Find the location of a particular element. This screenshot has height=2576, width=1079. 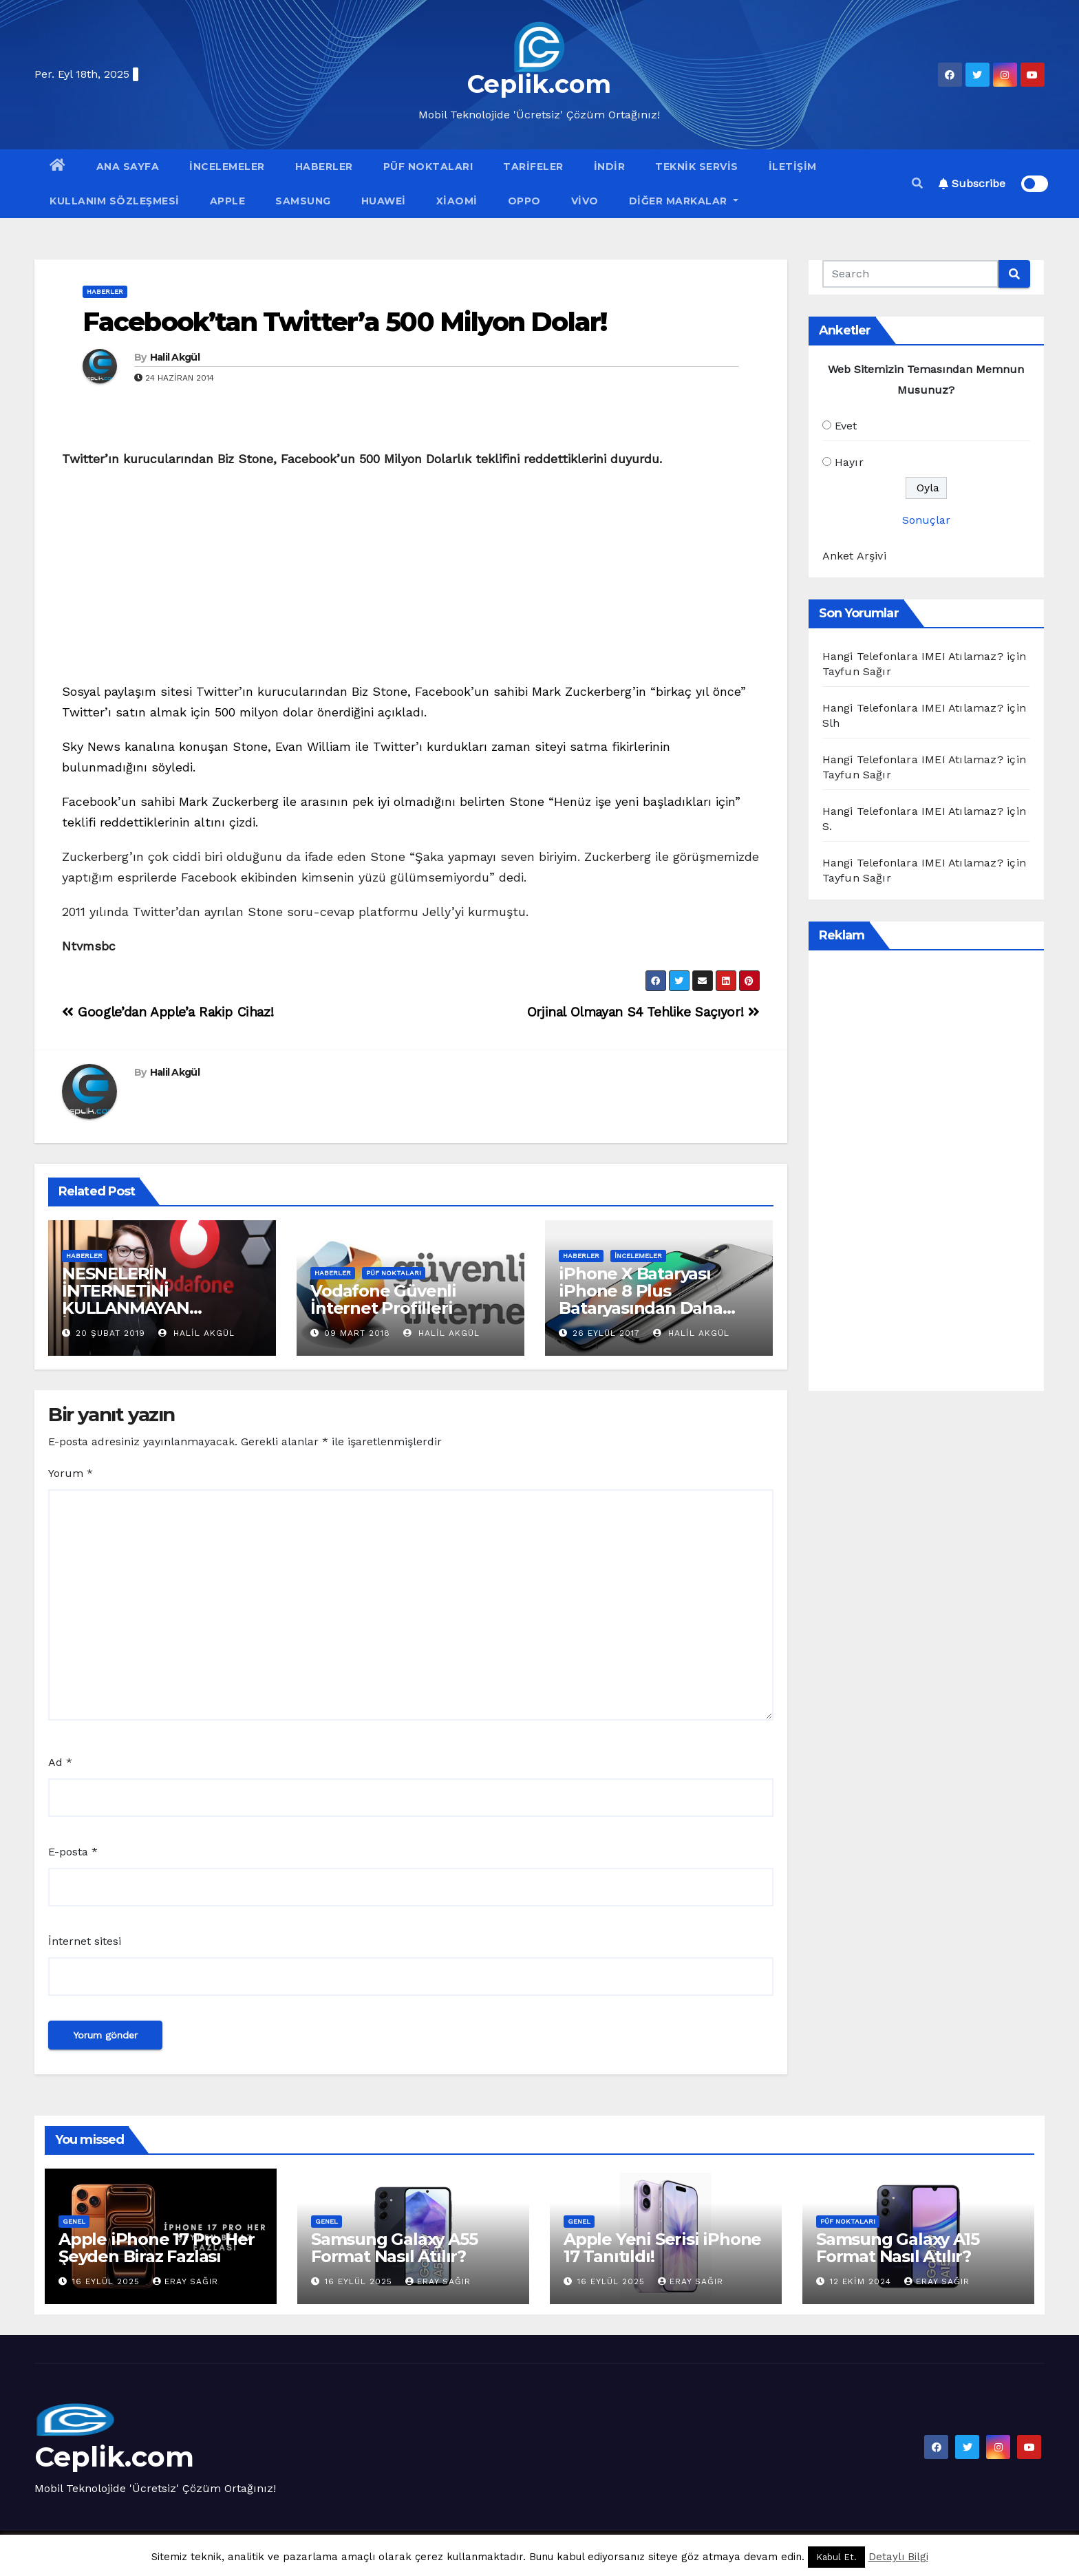

09 Mart 2018 is located at coordinates (357, 1333).